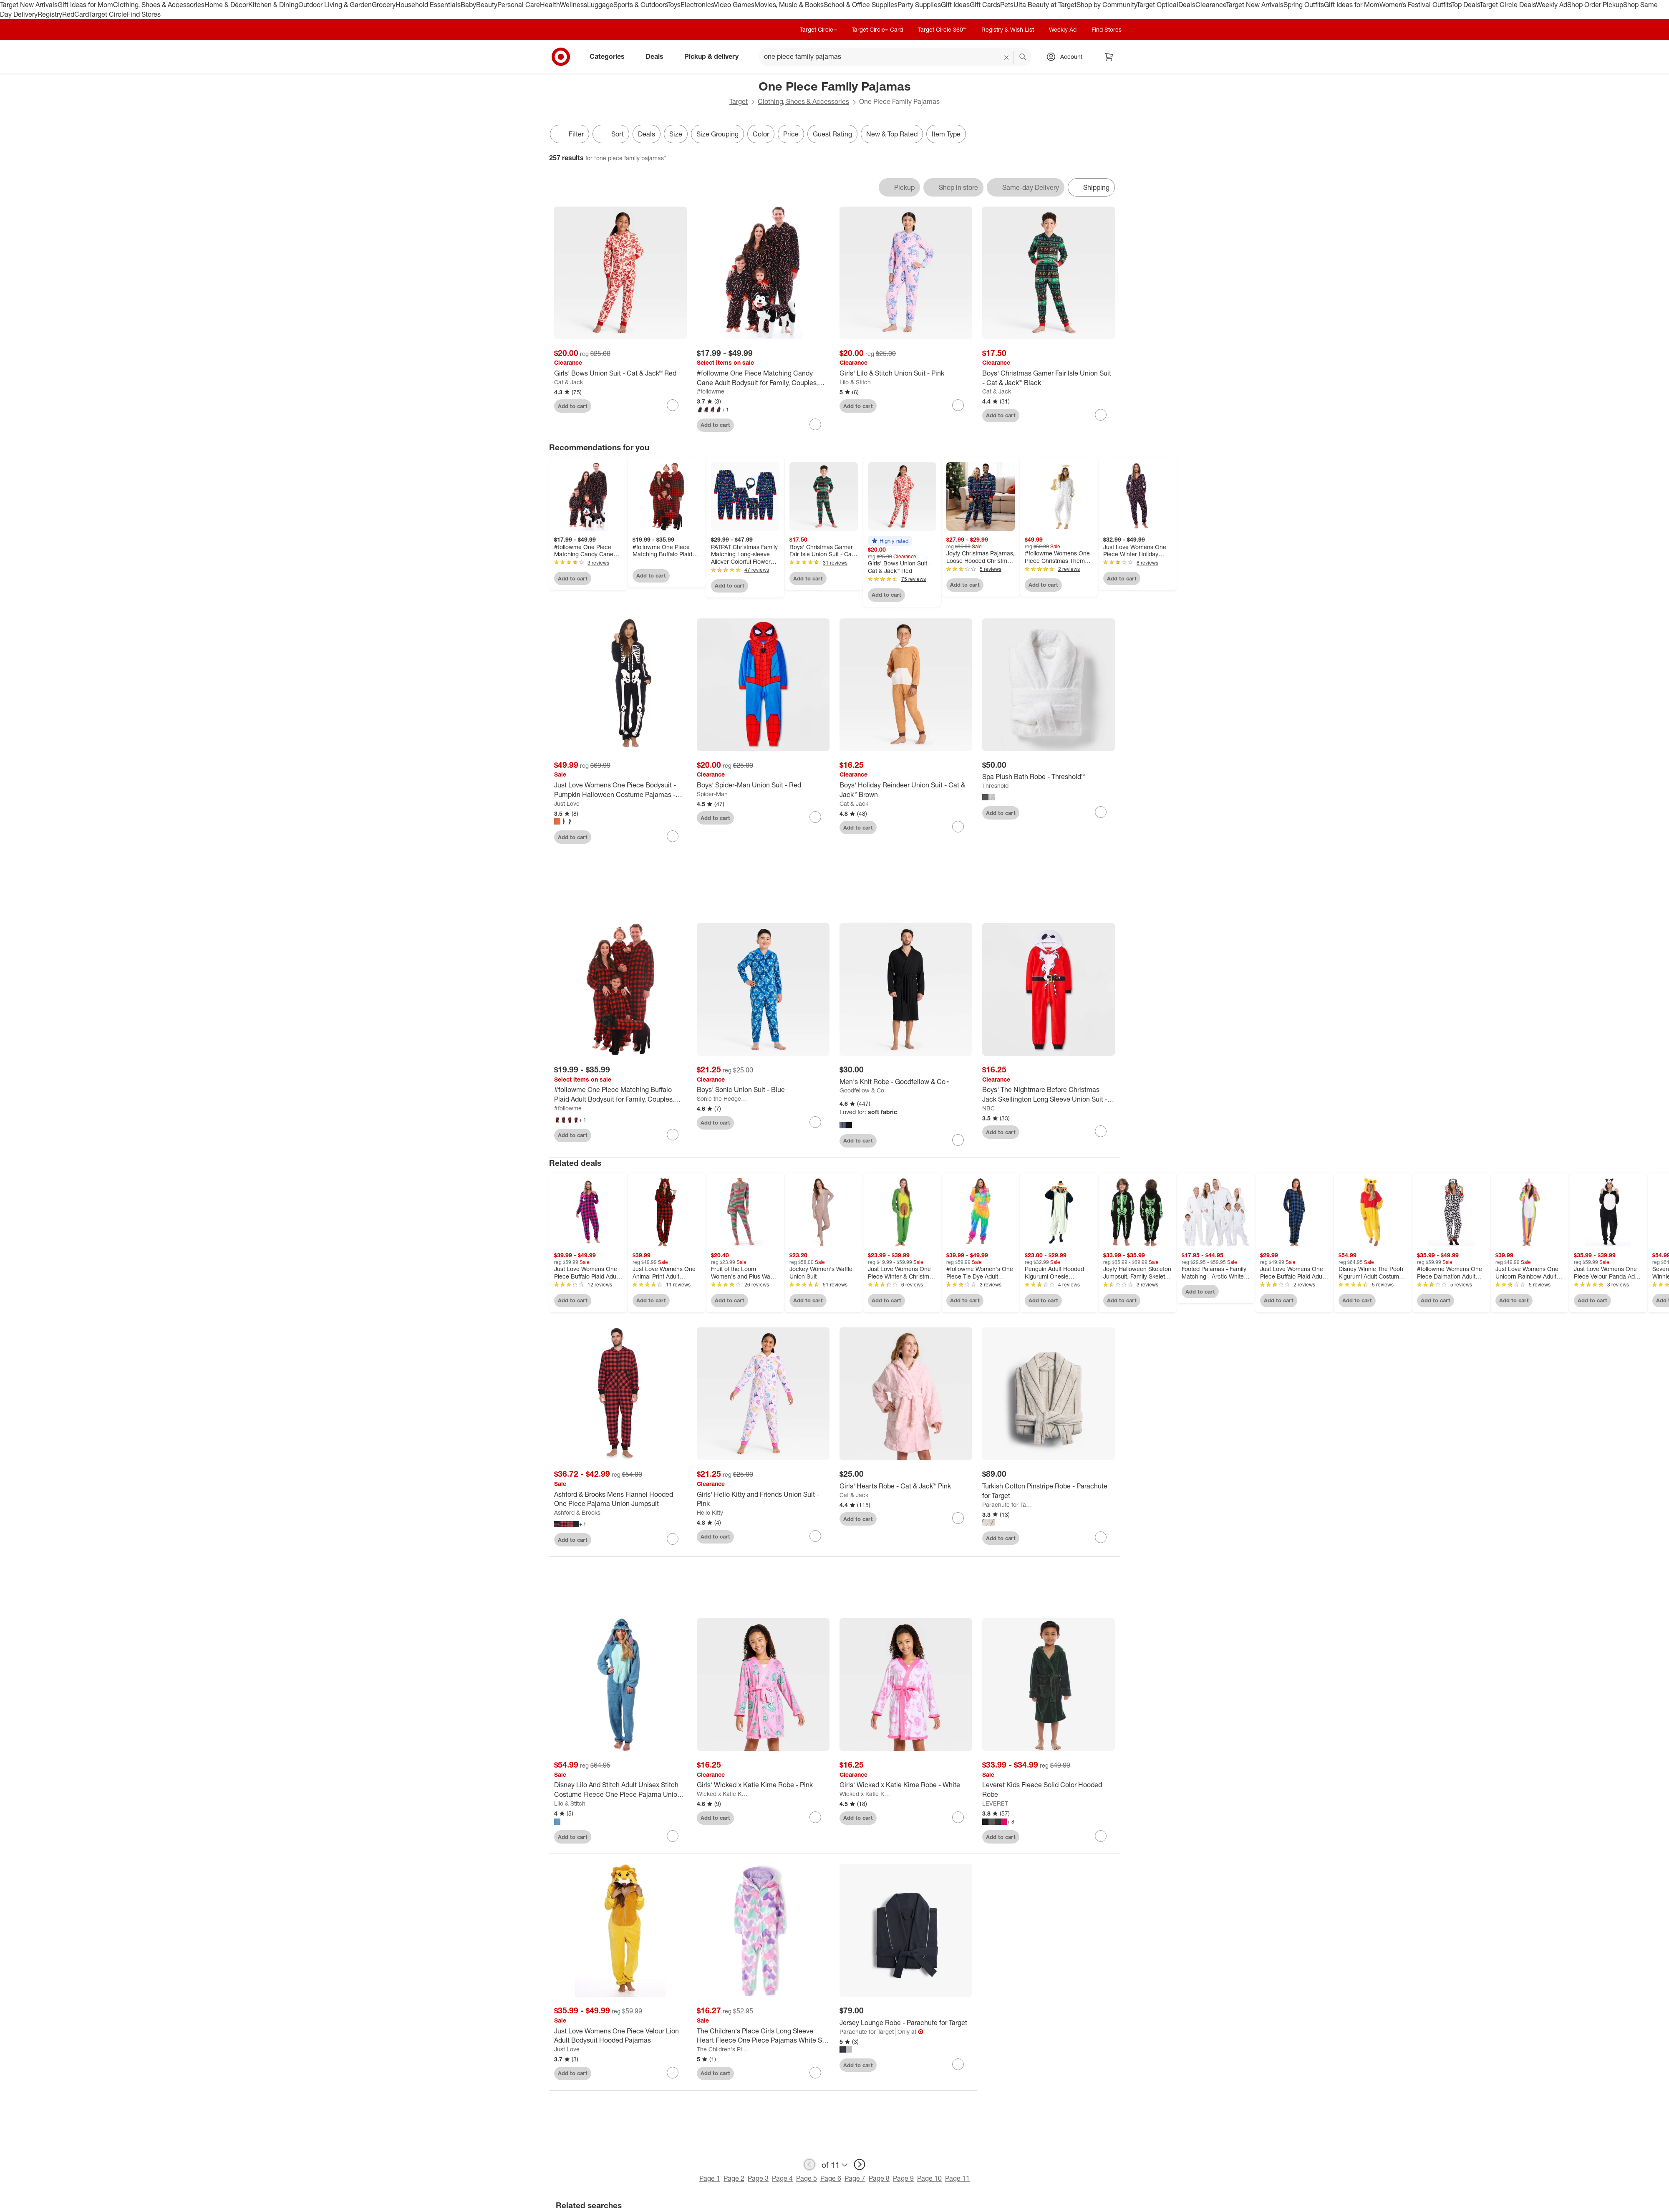 Image resolution: width=1669 pixels, height=2212 pixels. I want to click on Just Love, so click(567, 803).